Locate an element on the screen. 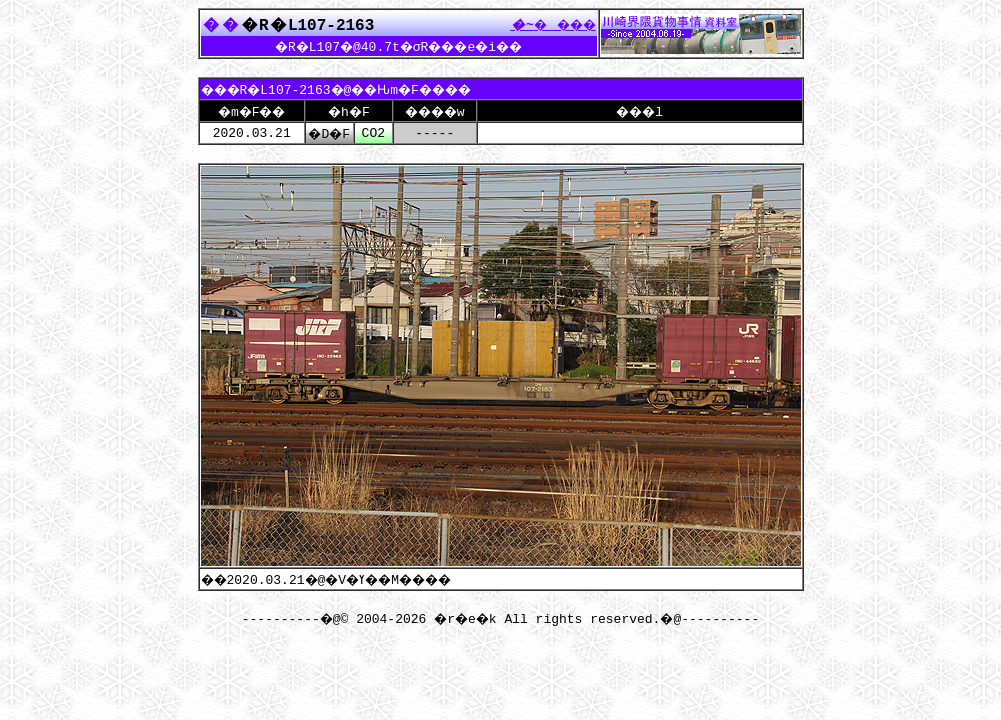 The width and height of the screenshot is (1001, 720). ���� is located at coordinates (548, 24).